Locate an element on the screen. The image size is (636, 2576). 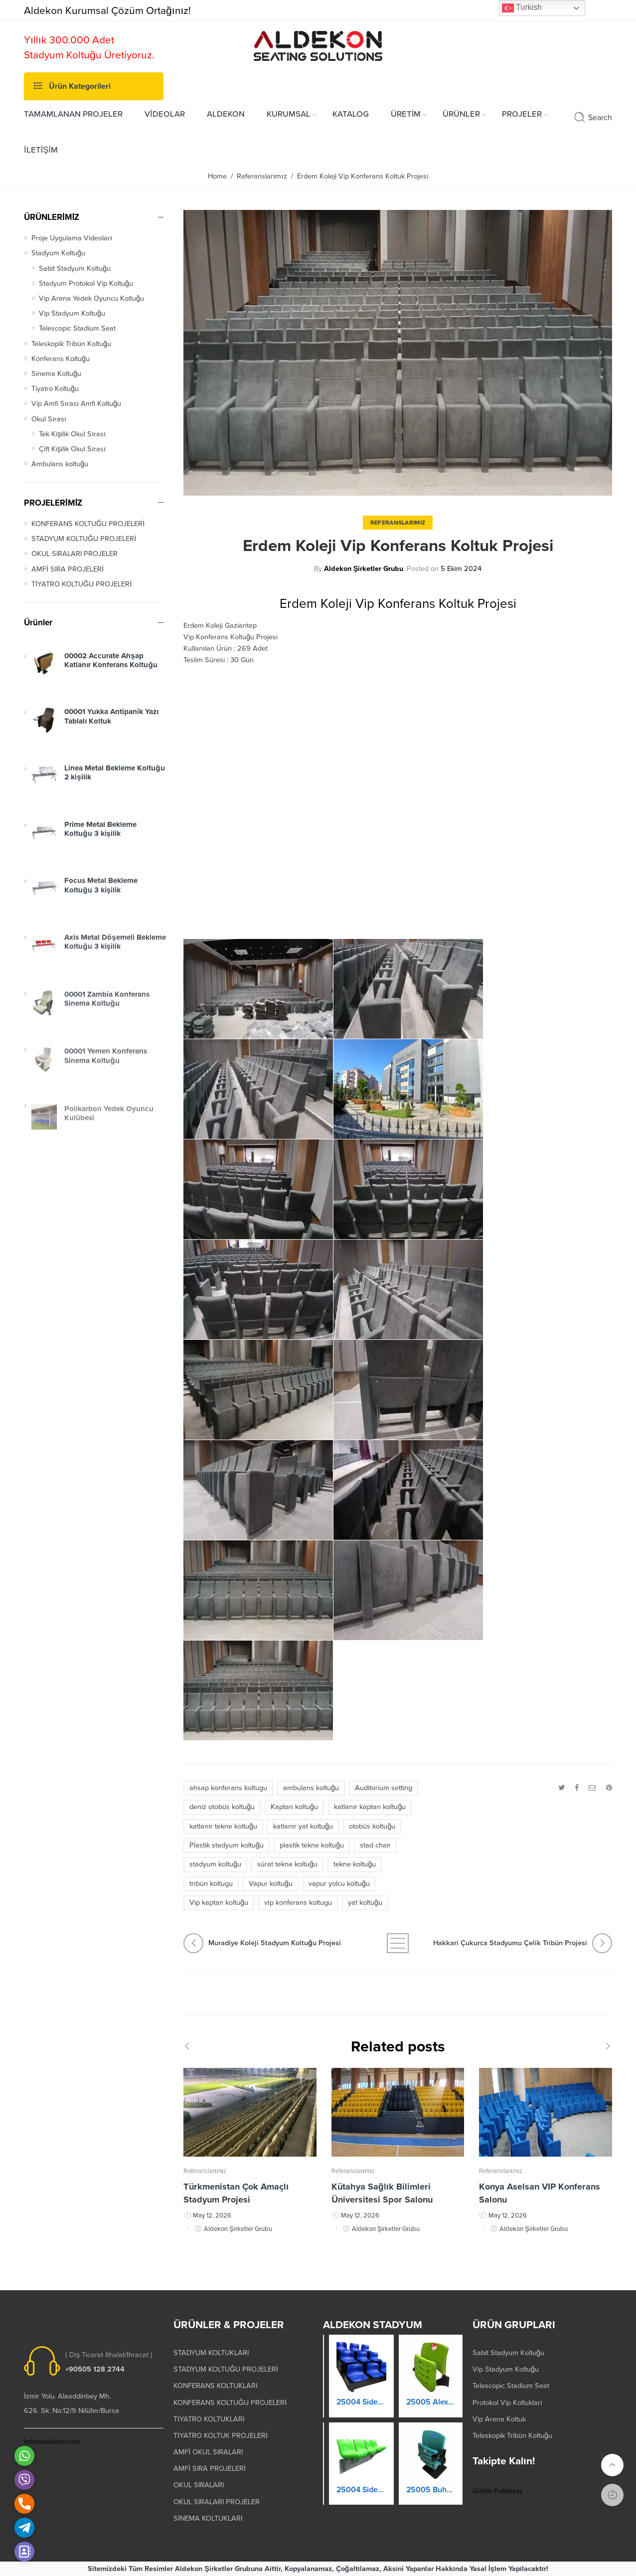
Tek Kişilik Okul Sırası is located at coordinates (72, 434).